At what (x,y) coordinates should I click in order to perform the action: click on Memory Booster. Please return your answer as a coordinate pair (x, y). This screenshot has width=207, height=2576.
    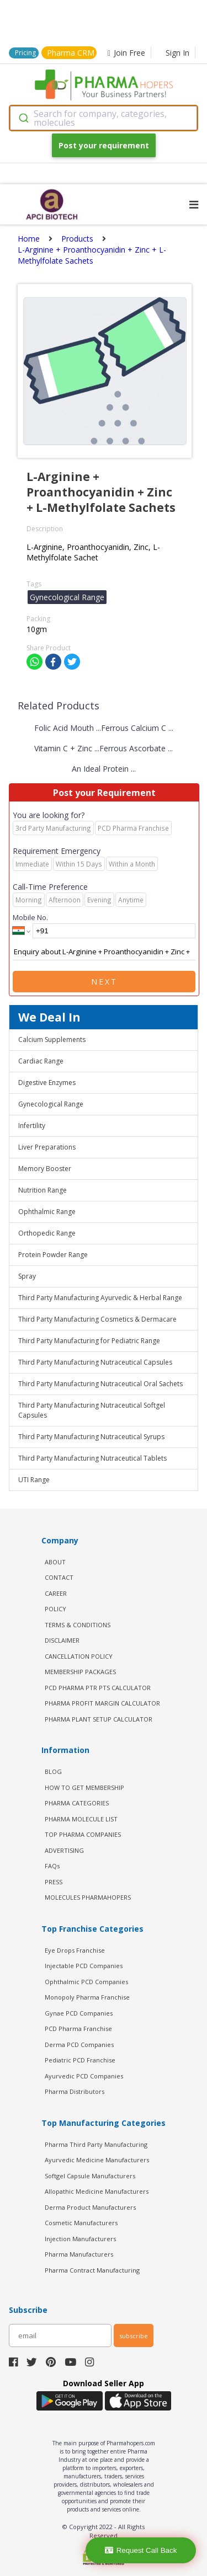
    Looking at the image, I should click on (44, 1168).